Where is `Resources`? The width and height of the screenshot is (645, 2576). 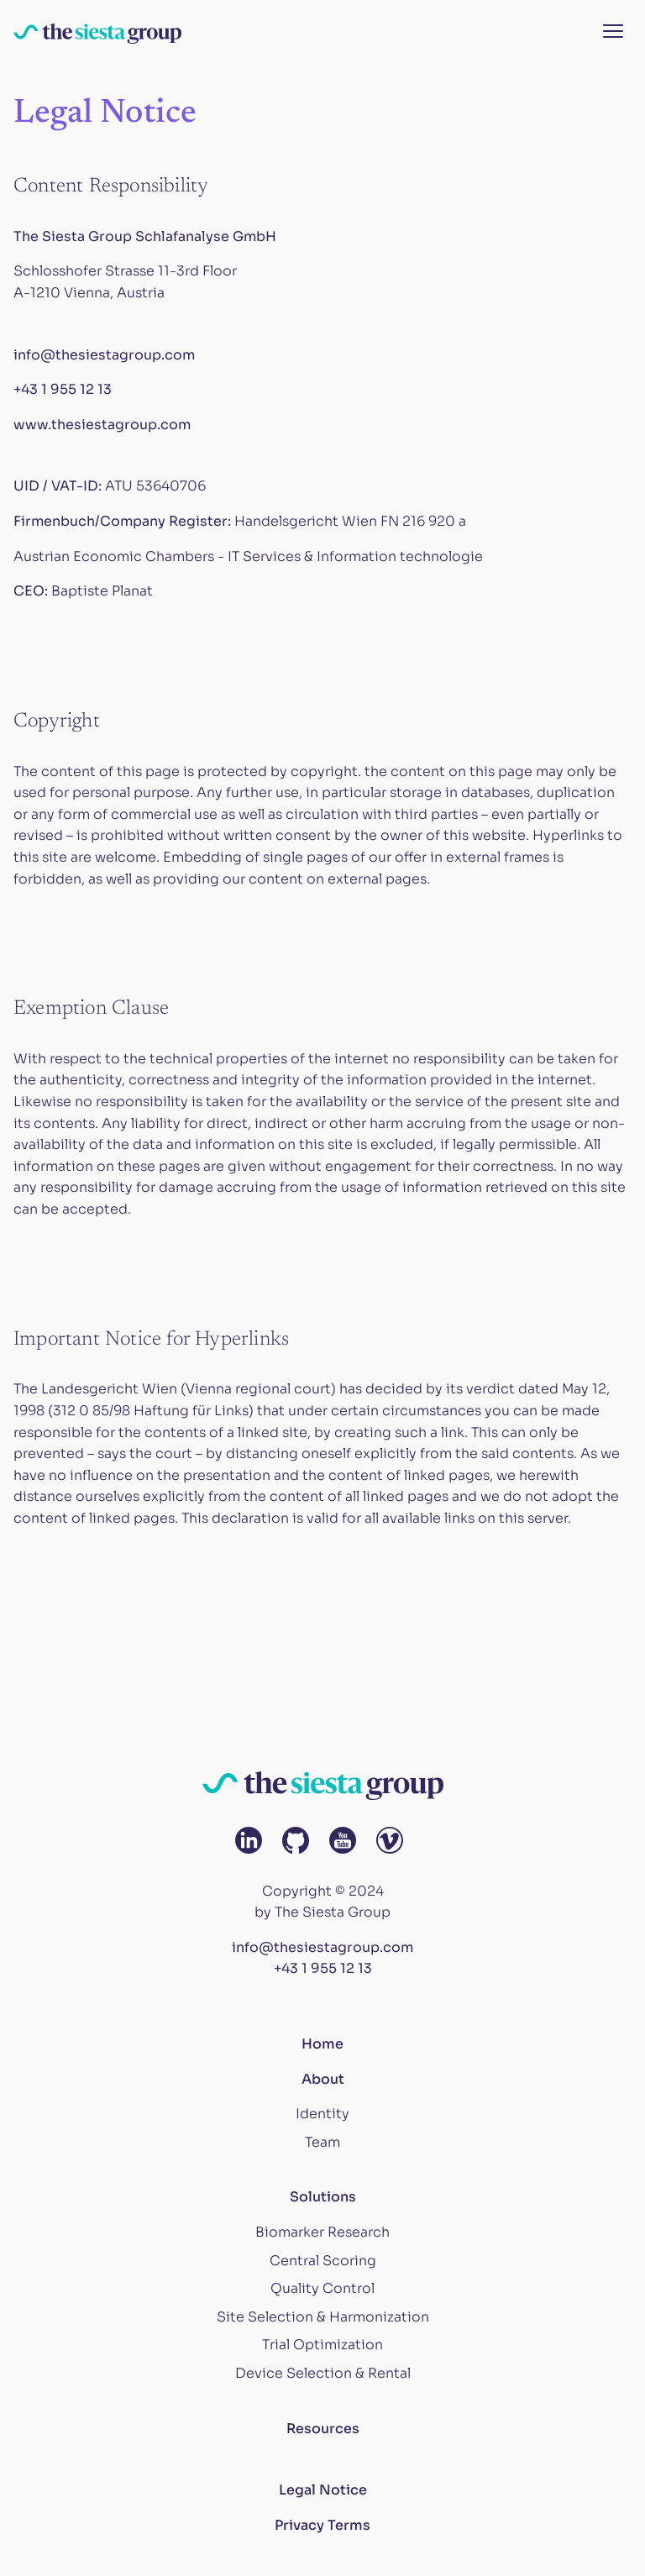
Resources is located at coordinates (322, 2428).